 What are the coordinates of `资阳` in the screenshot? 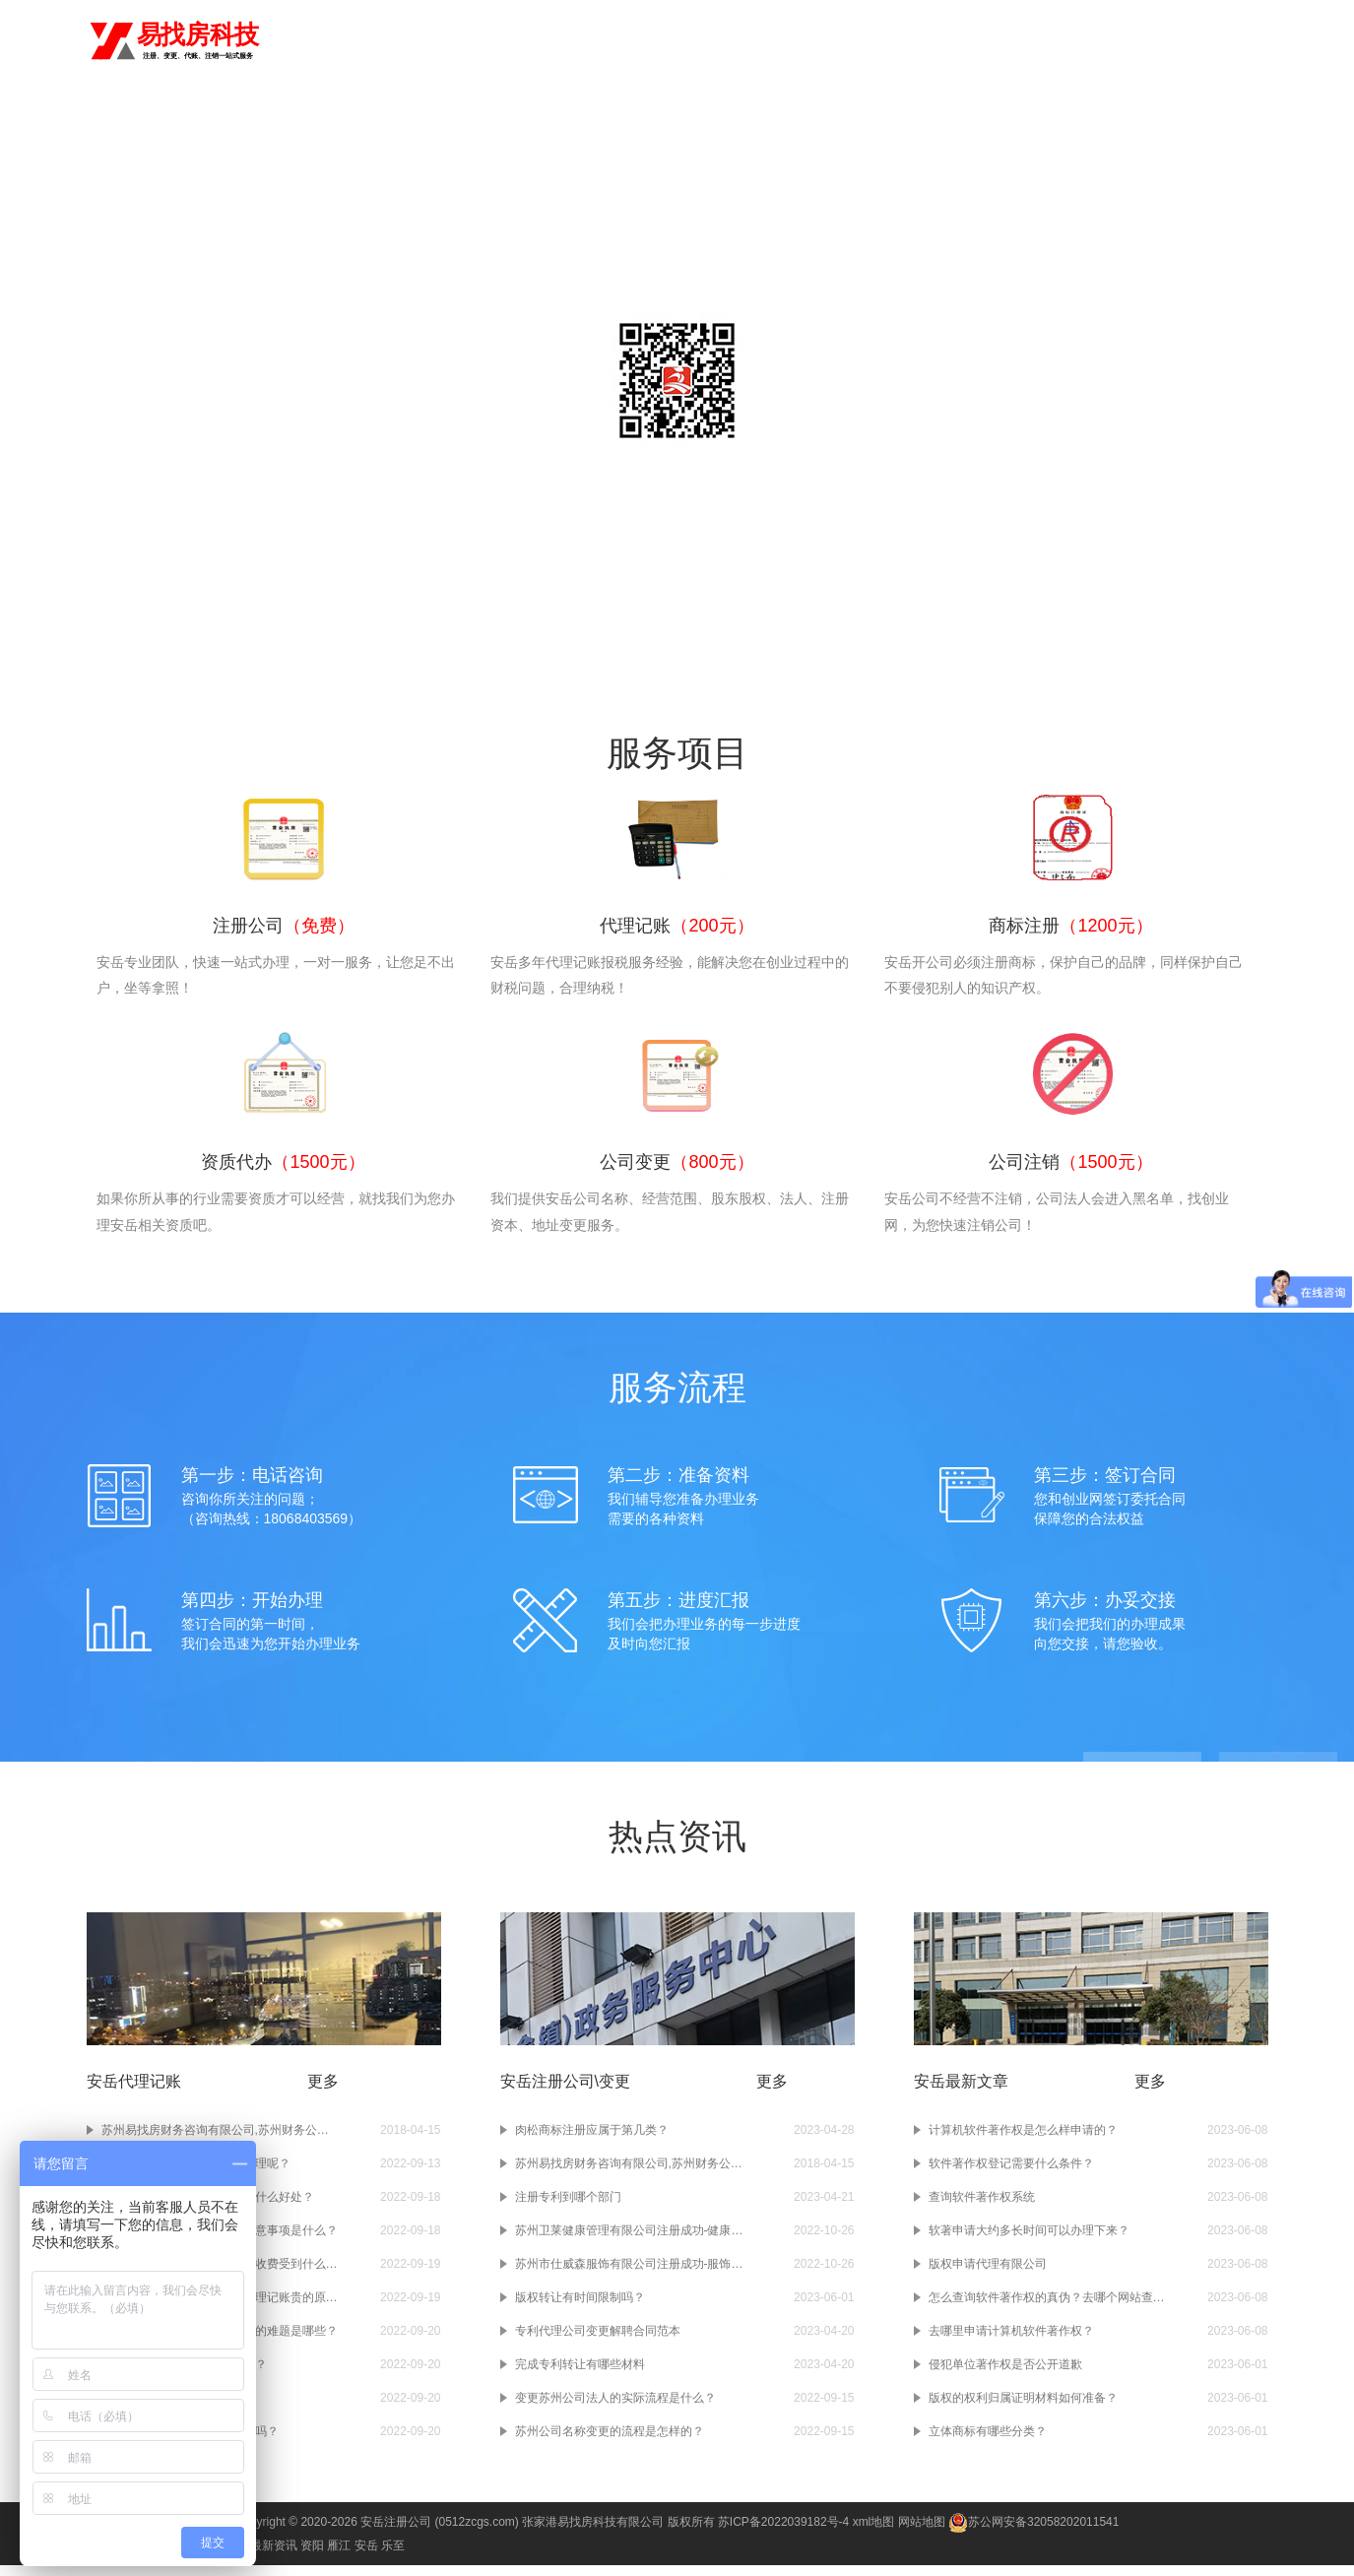 It's located at (312, 2556).